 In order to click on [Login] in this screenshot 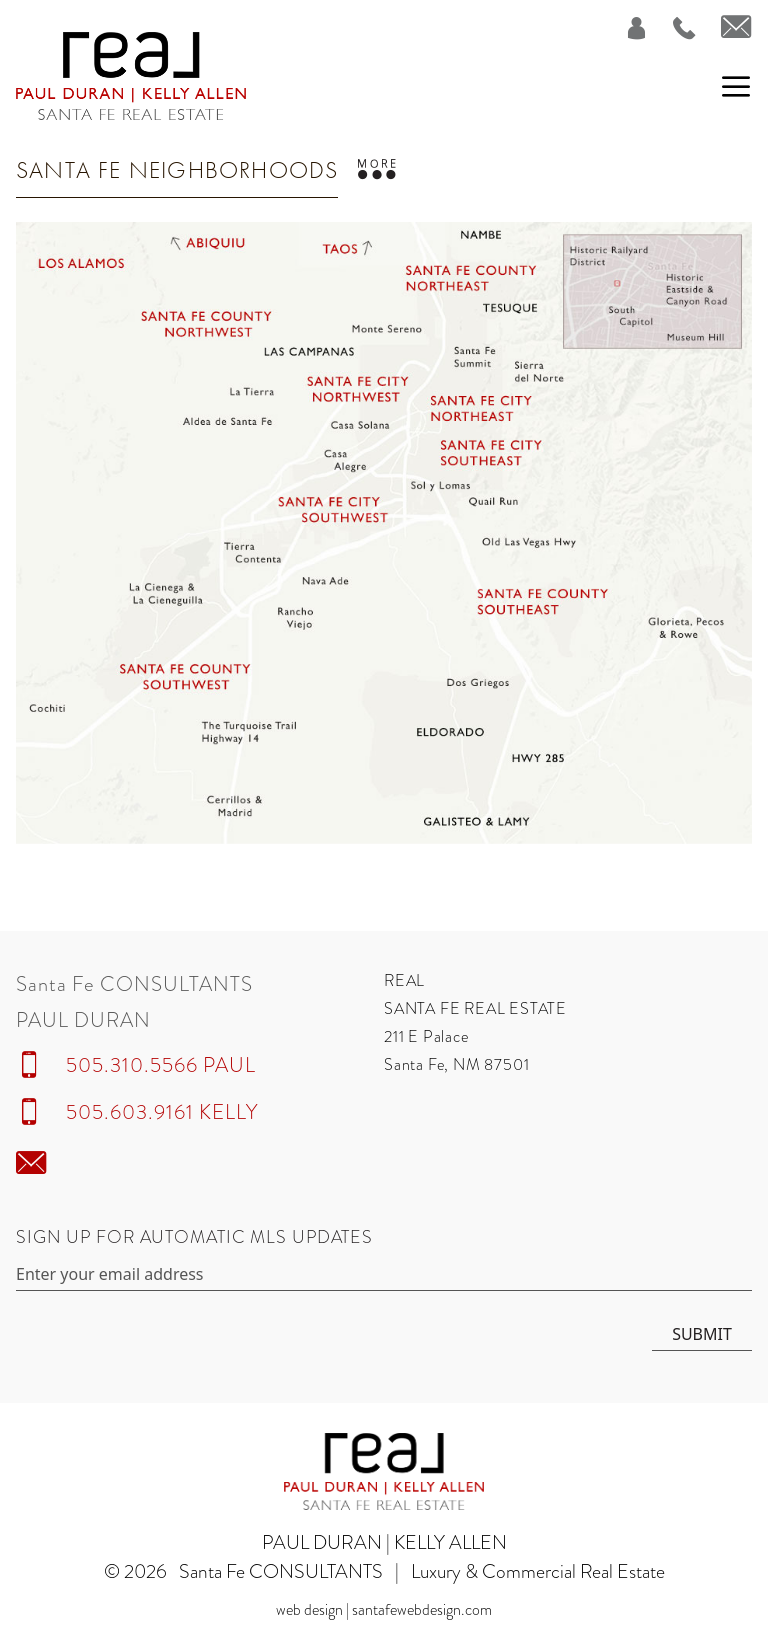, I will do `click(624, 28)`.